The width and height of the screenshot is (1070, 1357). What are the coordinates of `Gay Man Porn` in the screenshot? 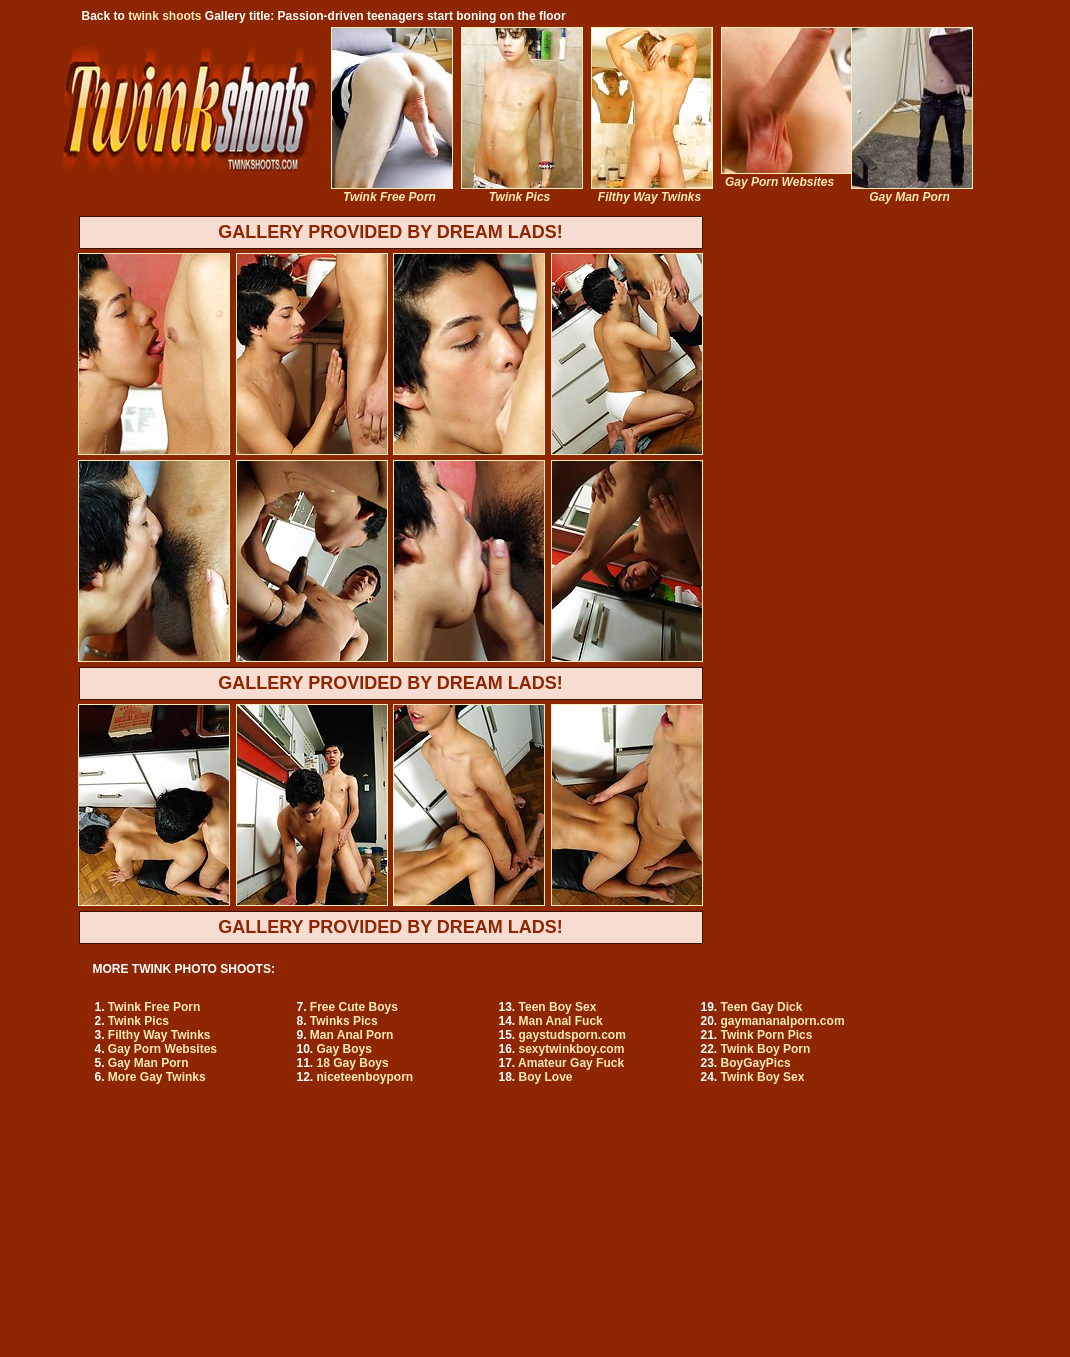 It's located at (148, 1063).